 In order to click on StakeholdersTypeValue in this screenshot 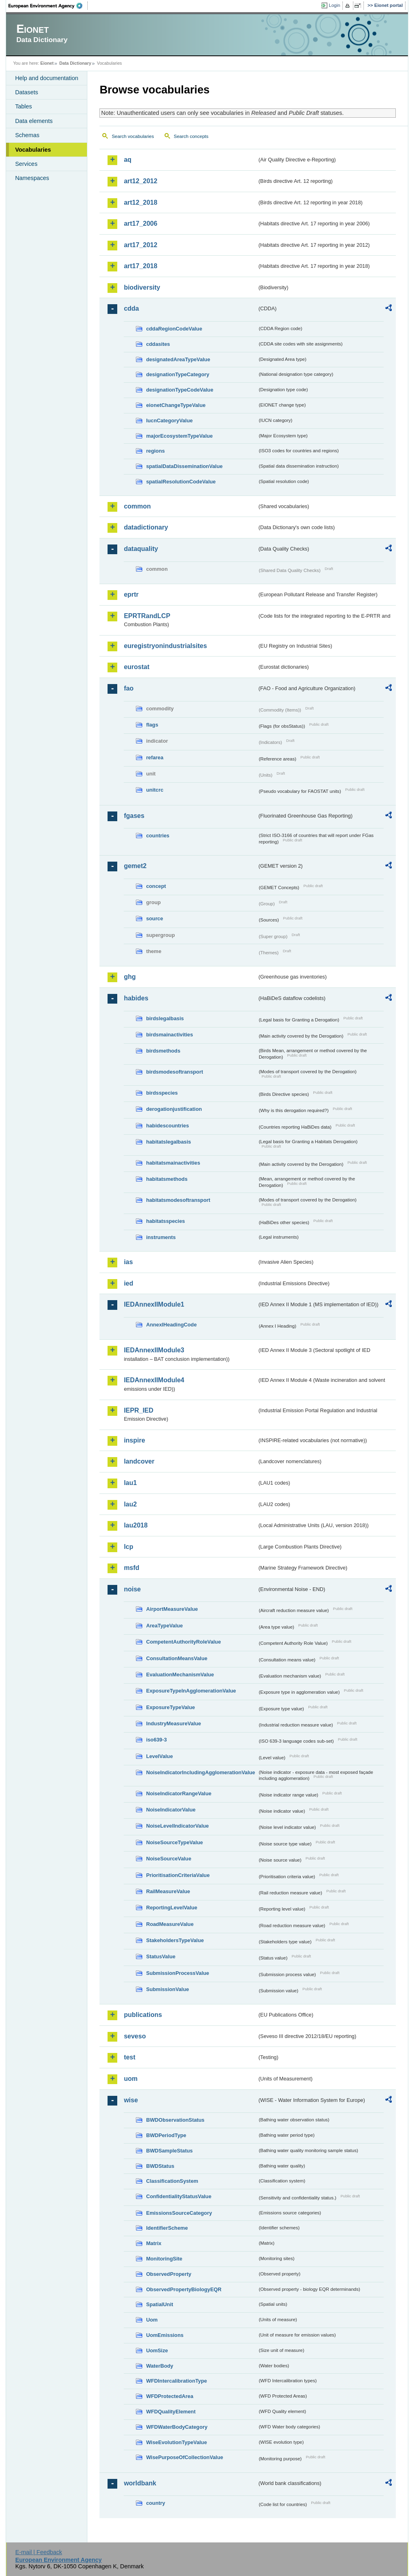, I will do `click(175, 1940)`.